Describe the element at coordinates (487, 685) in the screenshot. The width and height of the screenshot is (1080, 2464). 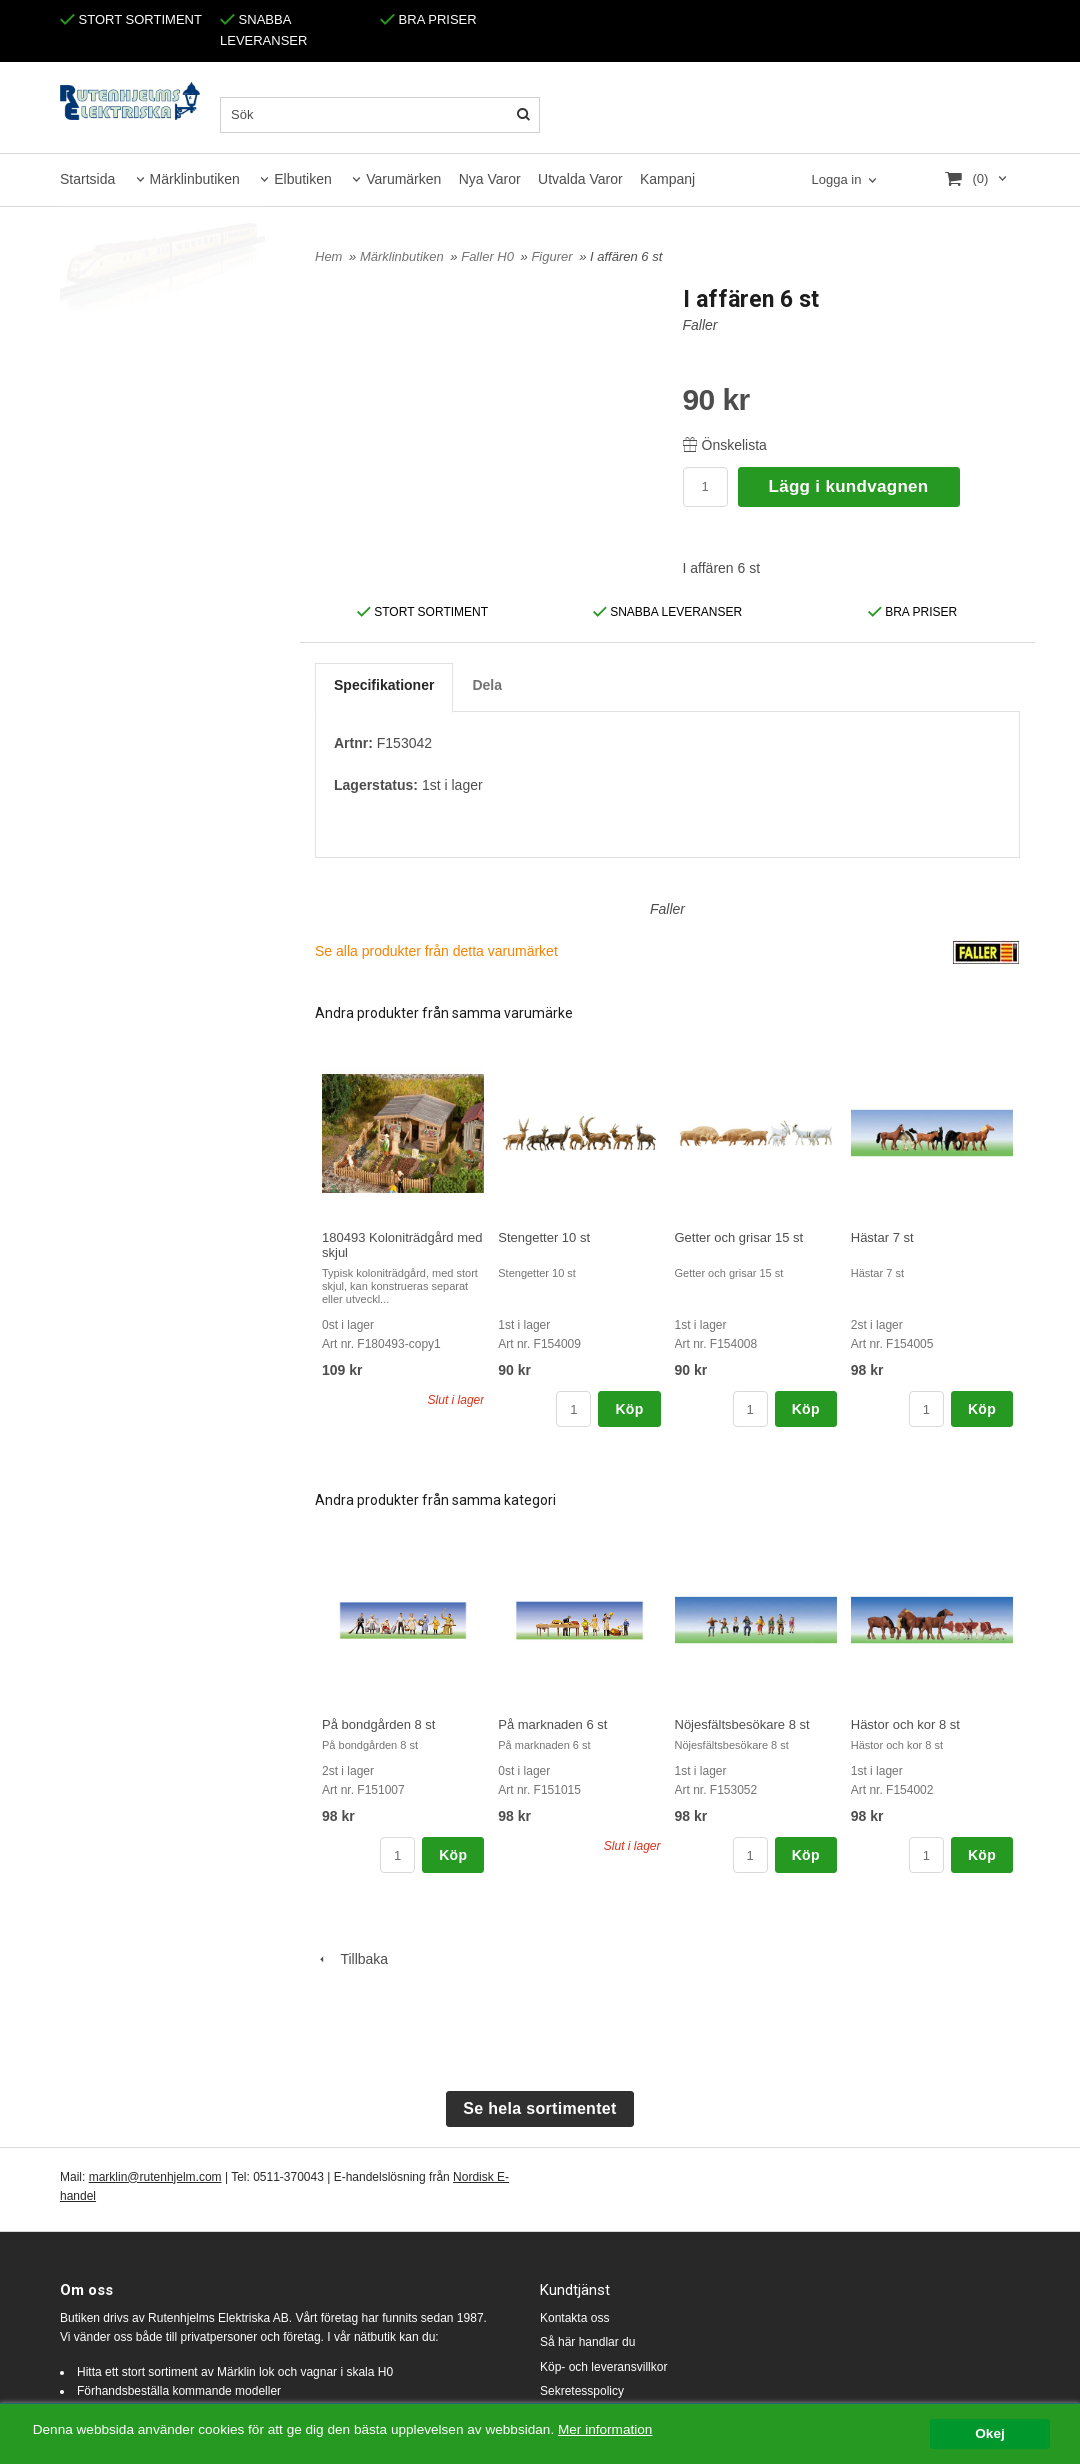
I see `Dela` at that location.